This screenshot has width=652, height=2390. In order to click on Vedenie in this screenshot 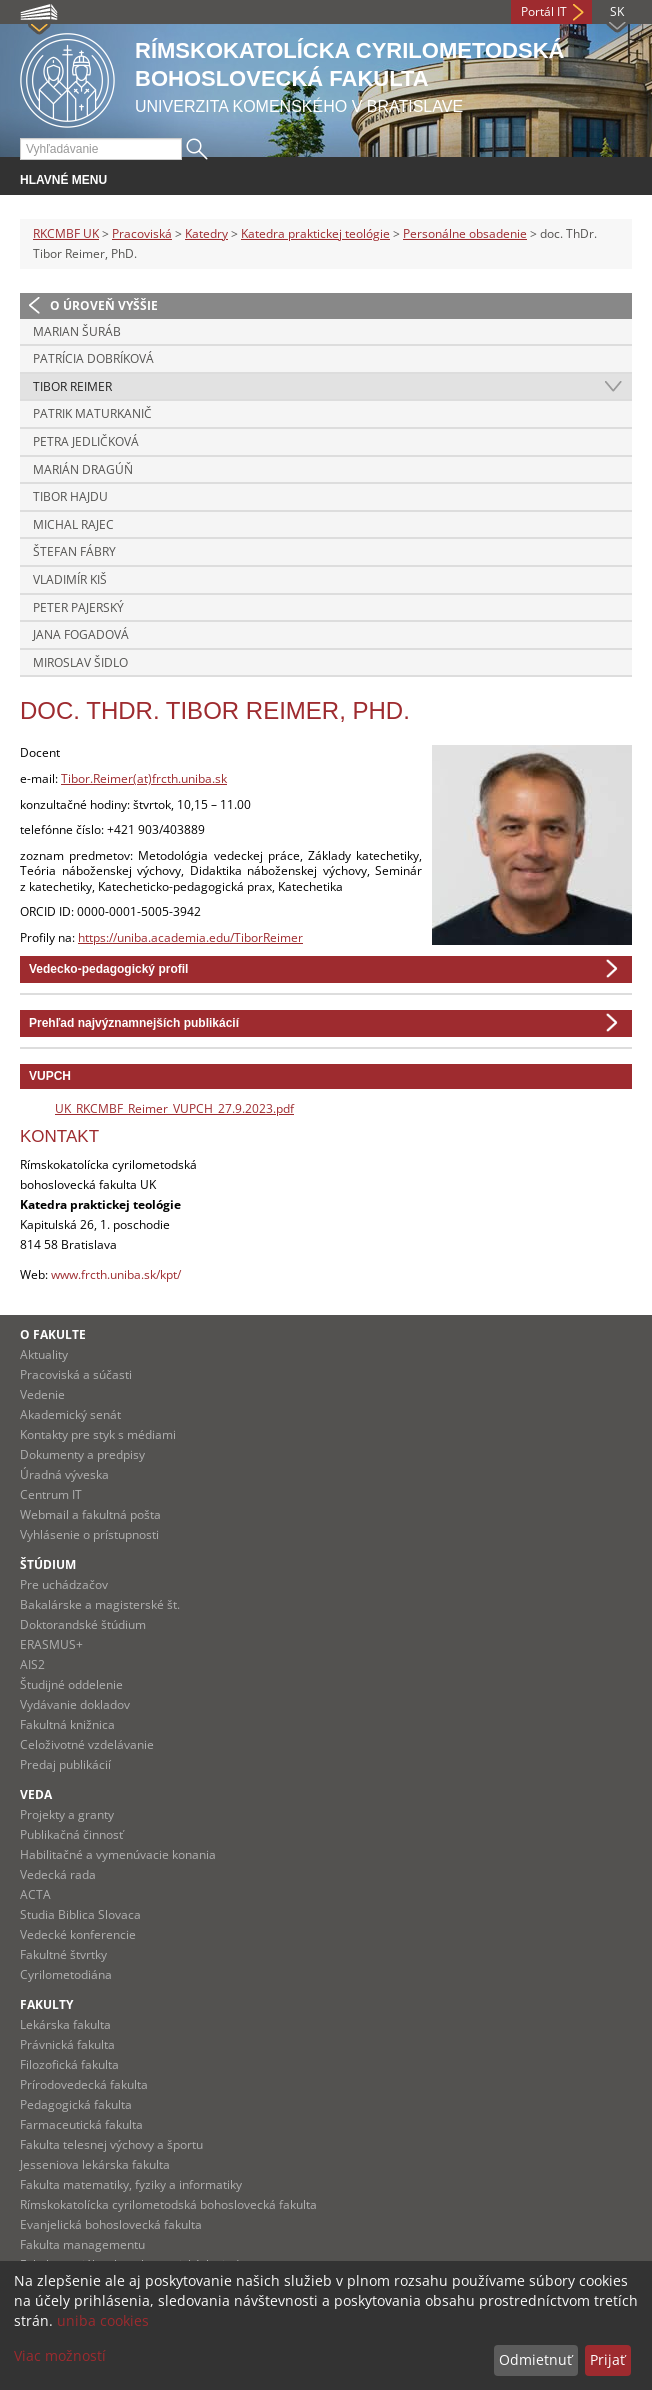, I will do `click(42, 1394)`.